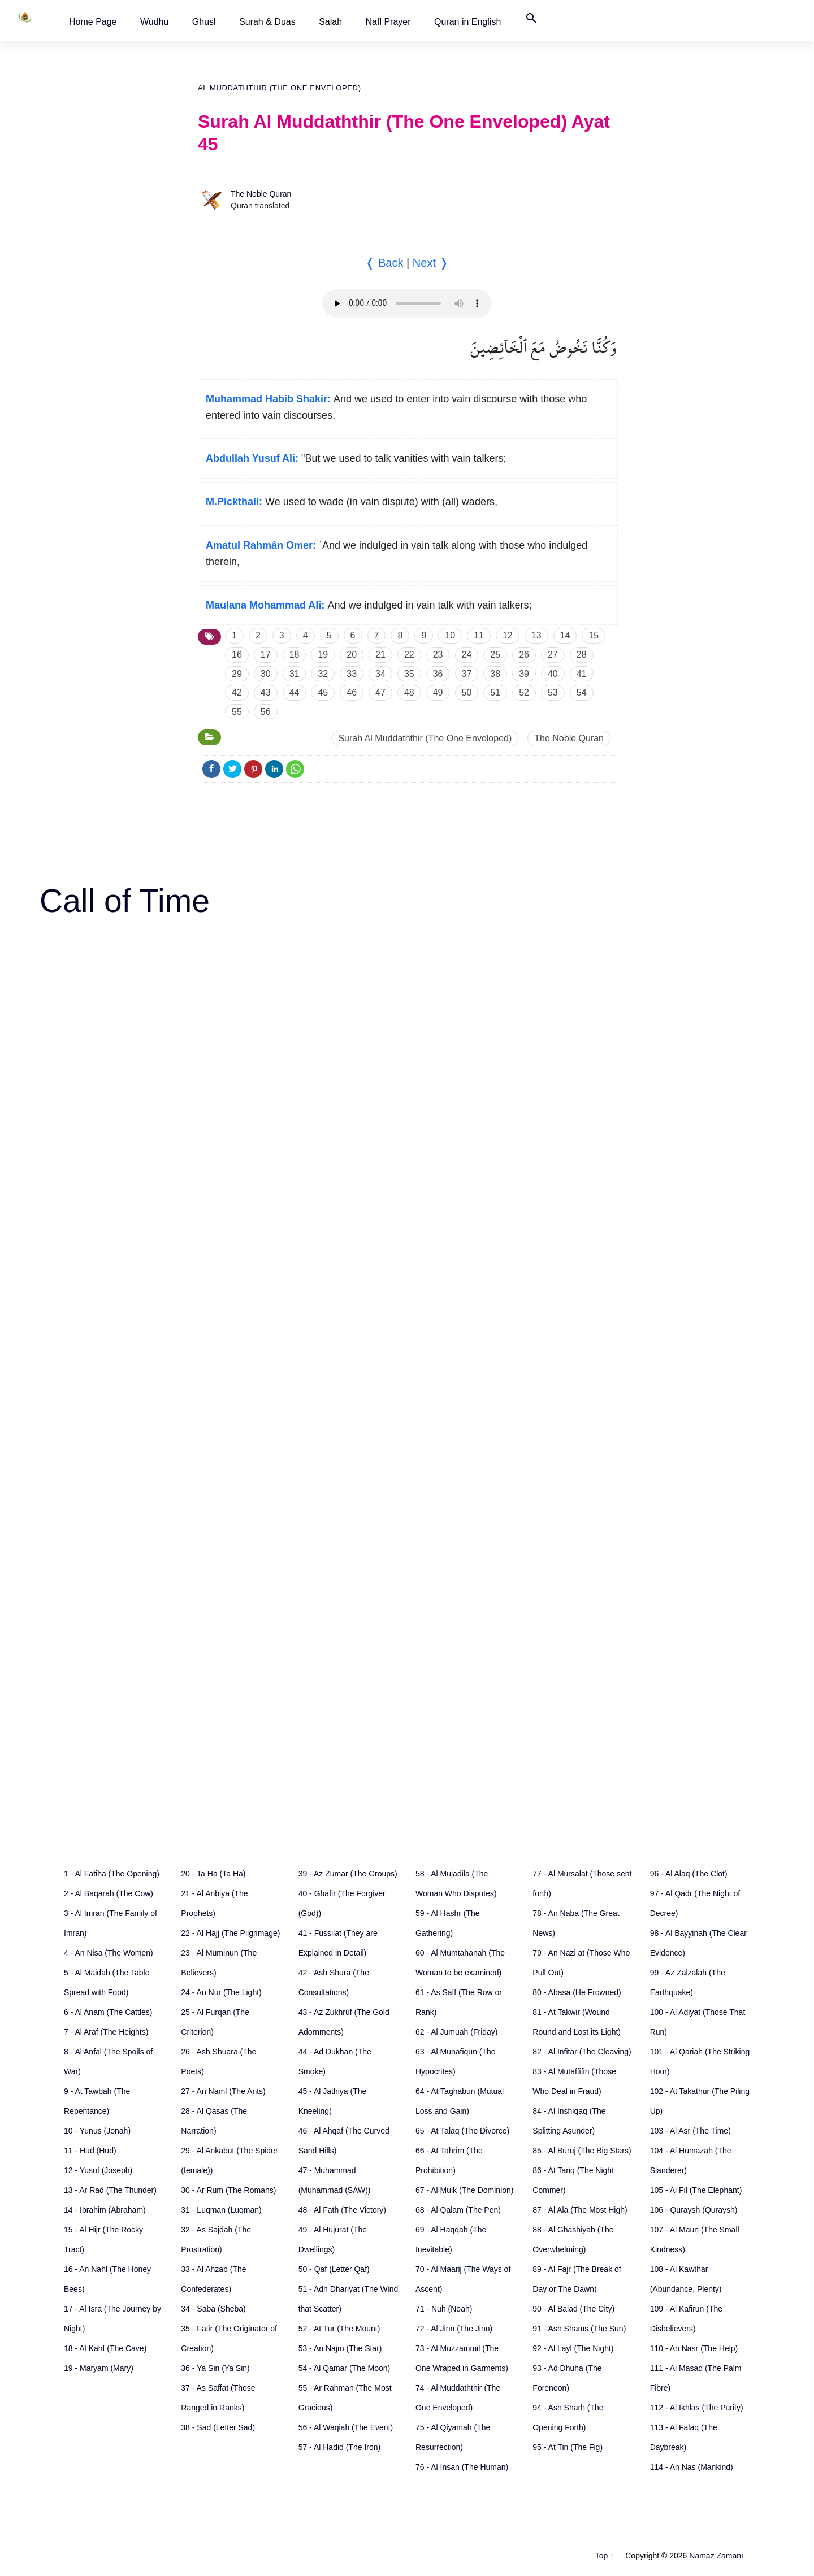  Describe the element at coordinates (467, 22) in the screenshot. I see `Quran in English` at that location.